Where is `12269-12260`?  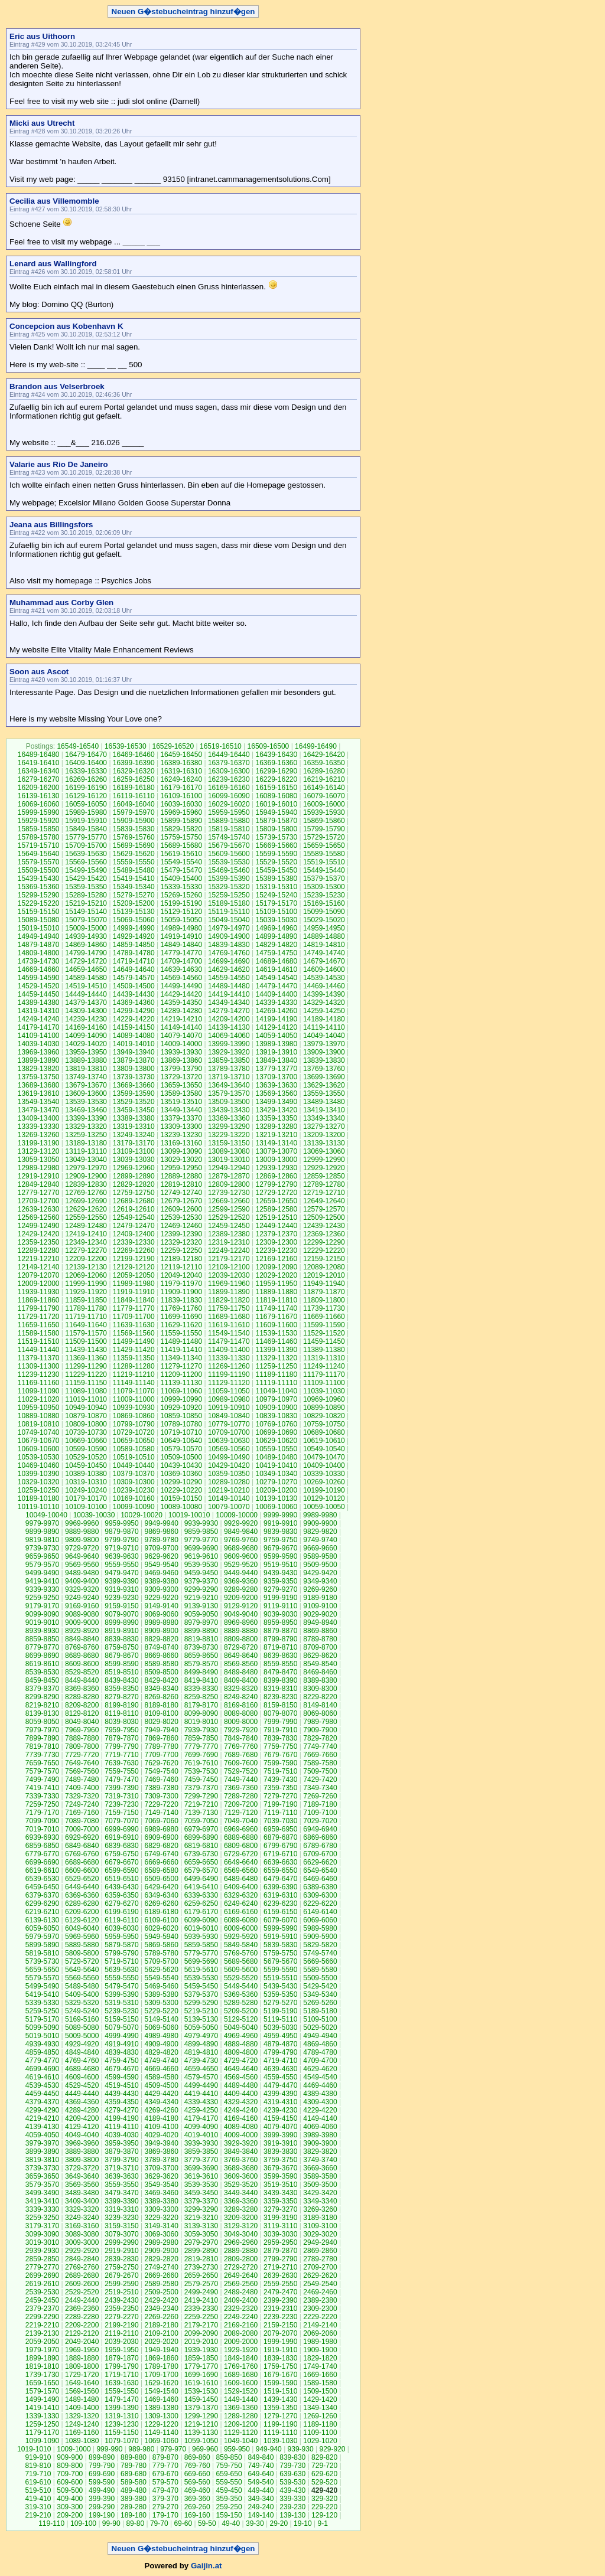
12269-12260 is located at coordinates (134, 1250).